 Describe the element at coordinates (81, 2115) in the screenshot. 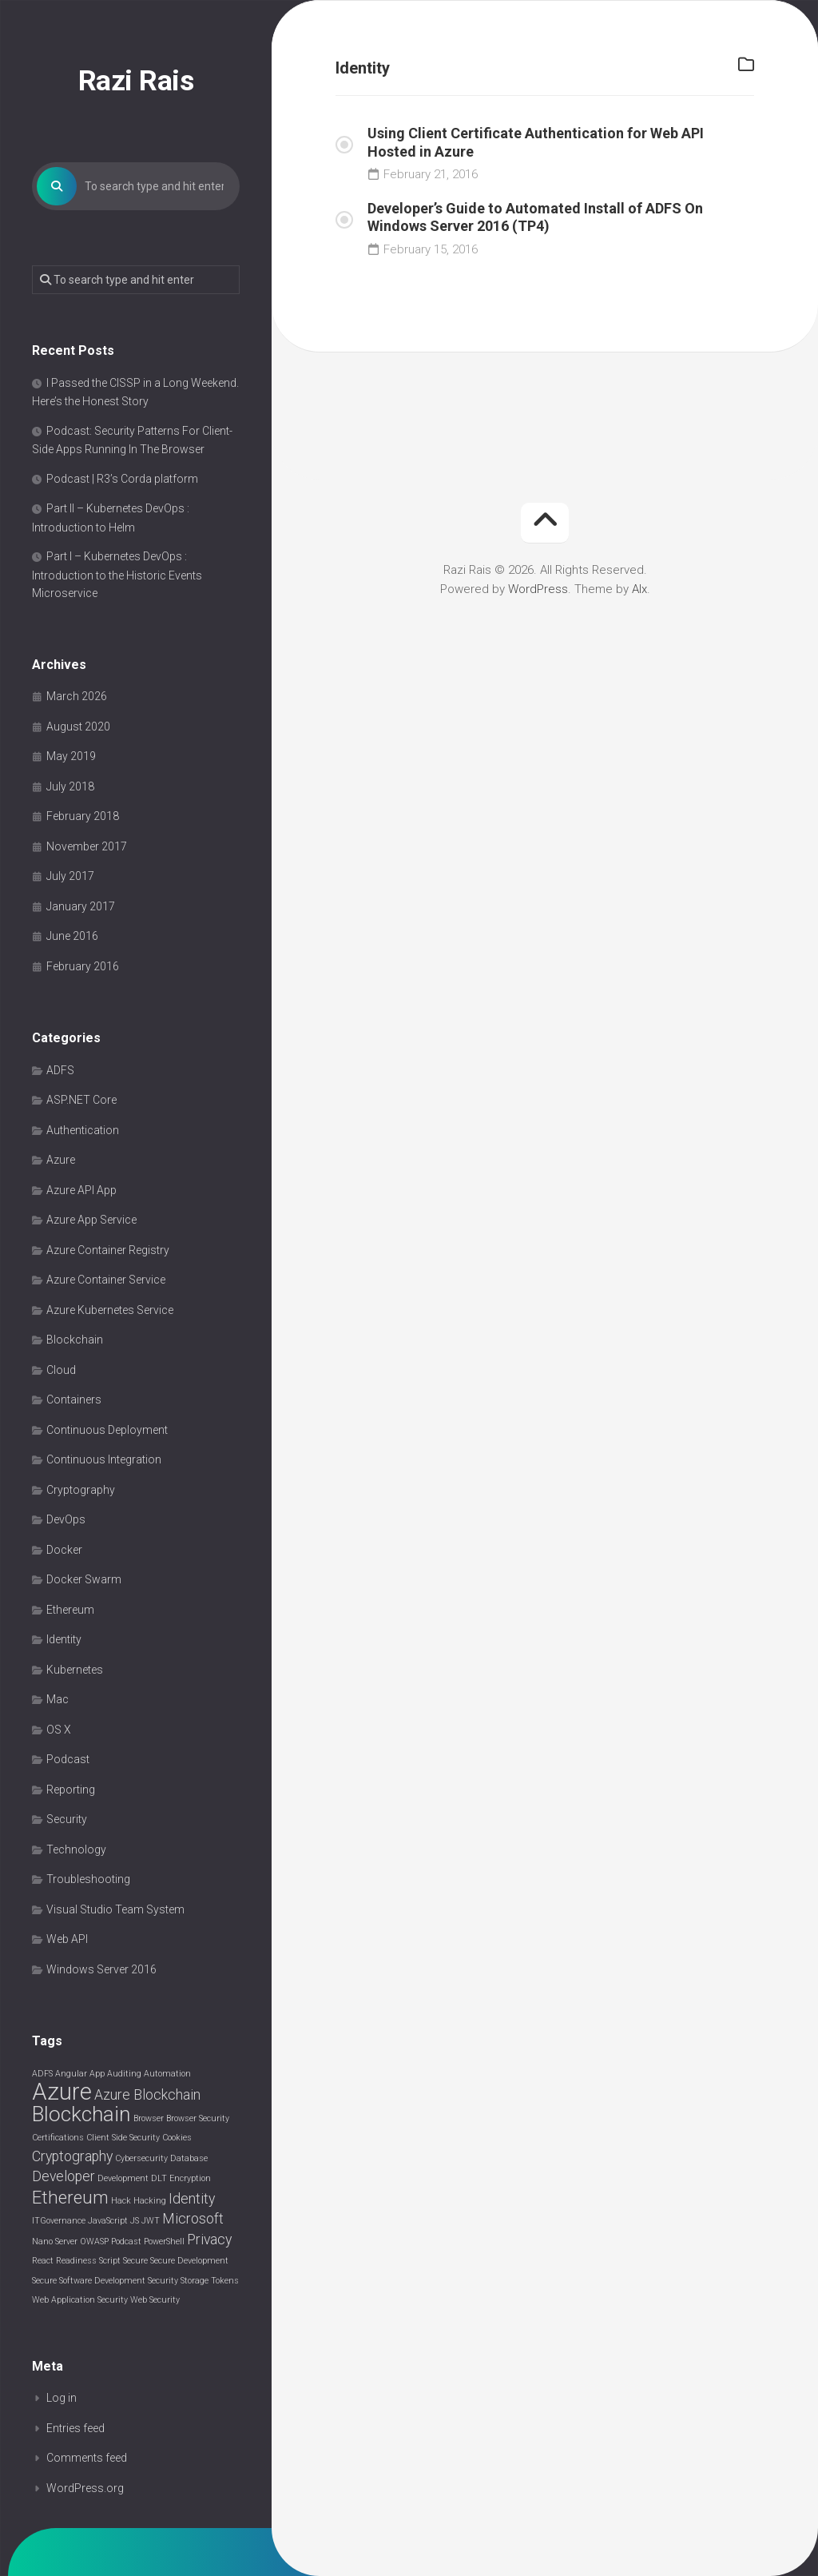

I see `Blockchain [Blockchain (4 items)]` at that location.